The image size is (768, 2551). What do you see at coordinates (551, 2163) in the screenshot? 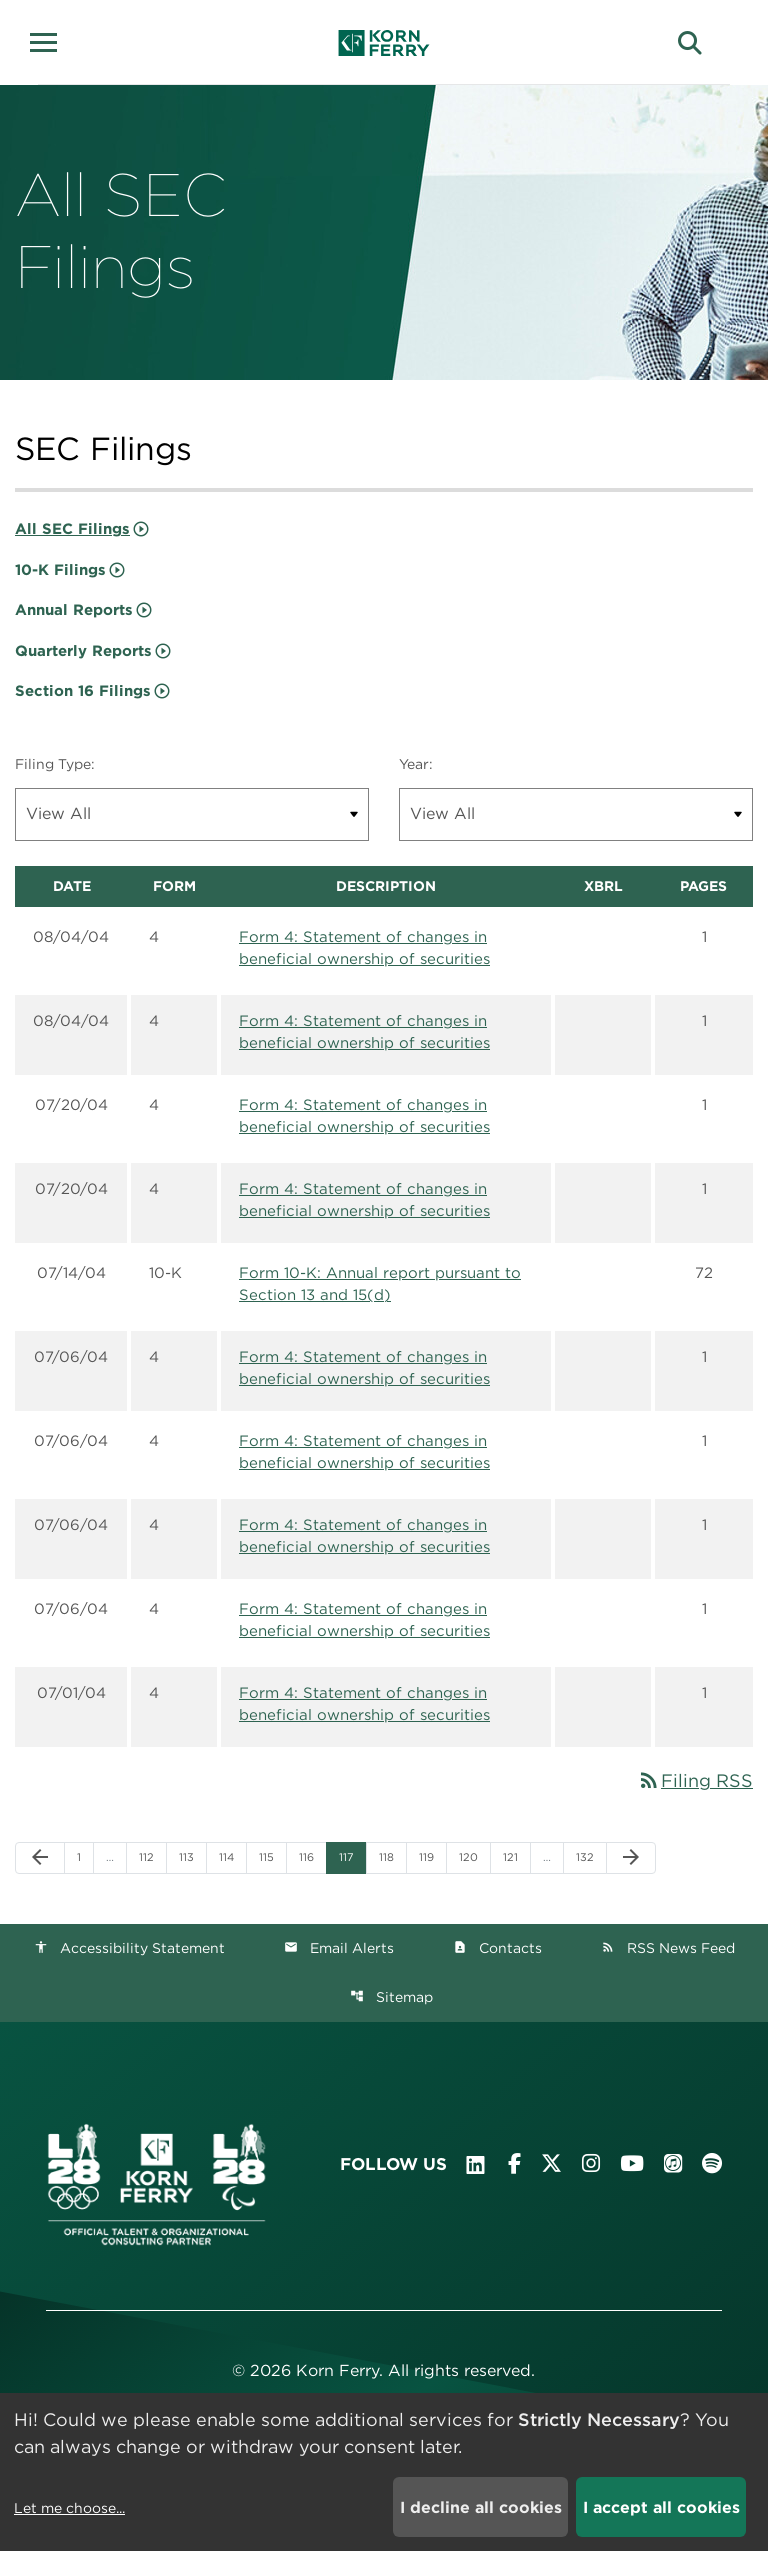
I see `[Visit Korn Ferry on X (formerly Twitter)]` at bounding box center [551, 2163].